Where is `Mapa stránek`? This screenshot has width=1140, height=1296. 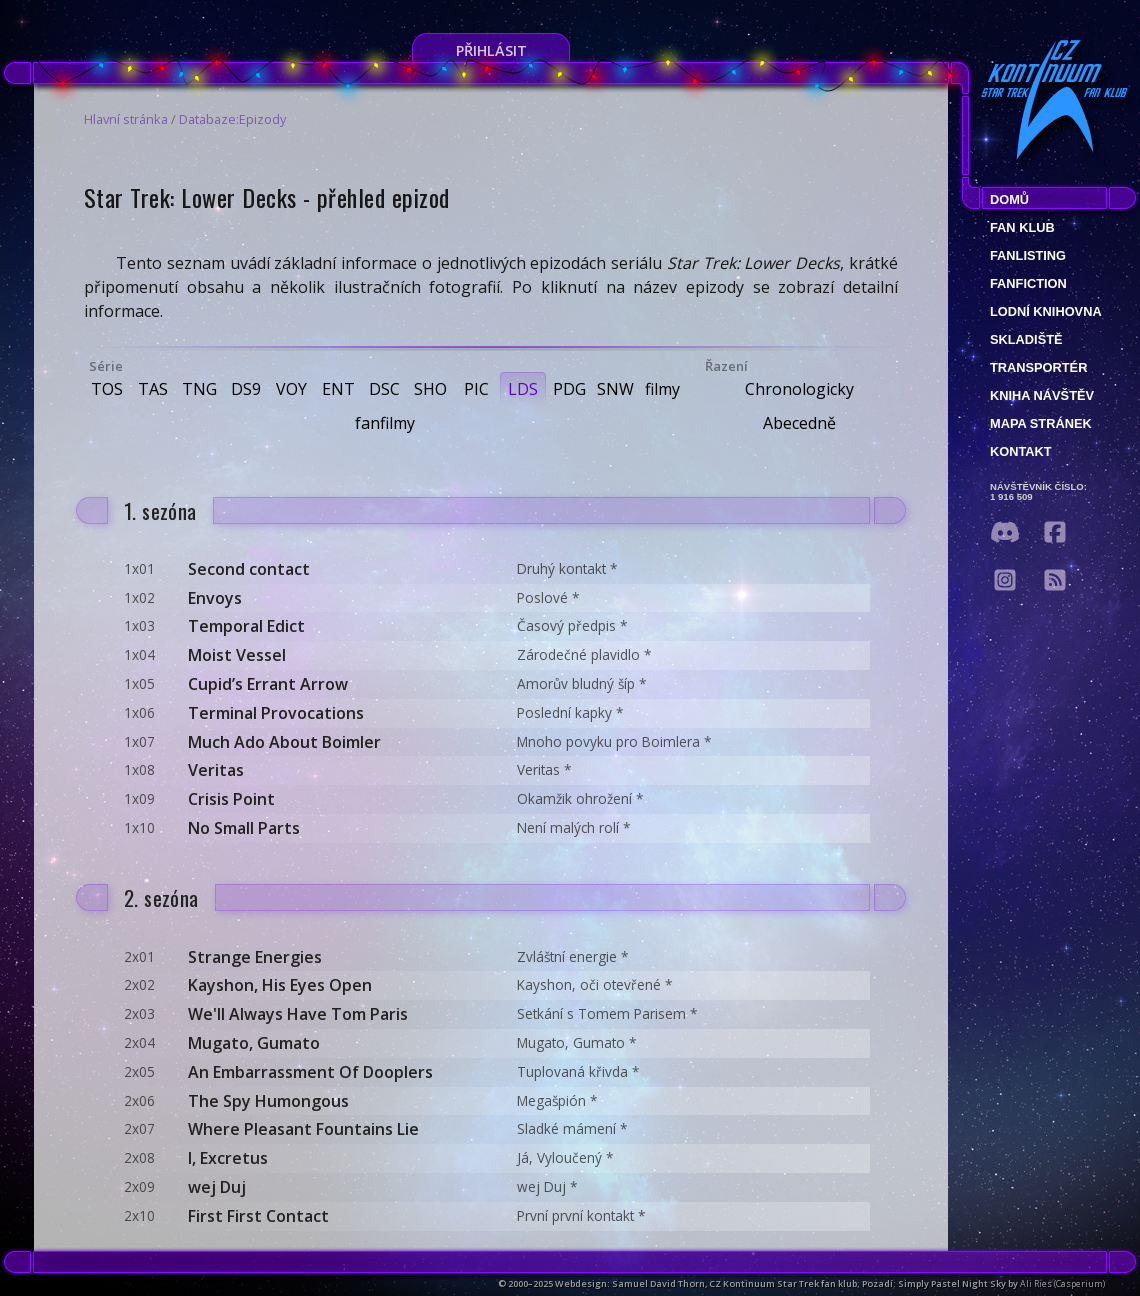 Mapa stránek is located at coordinates (1041, 423).